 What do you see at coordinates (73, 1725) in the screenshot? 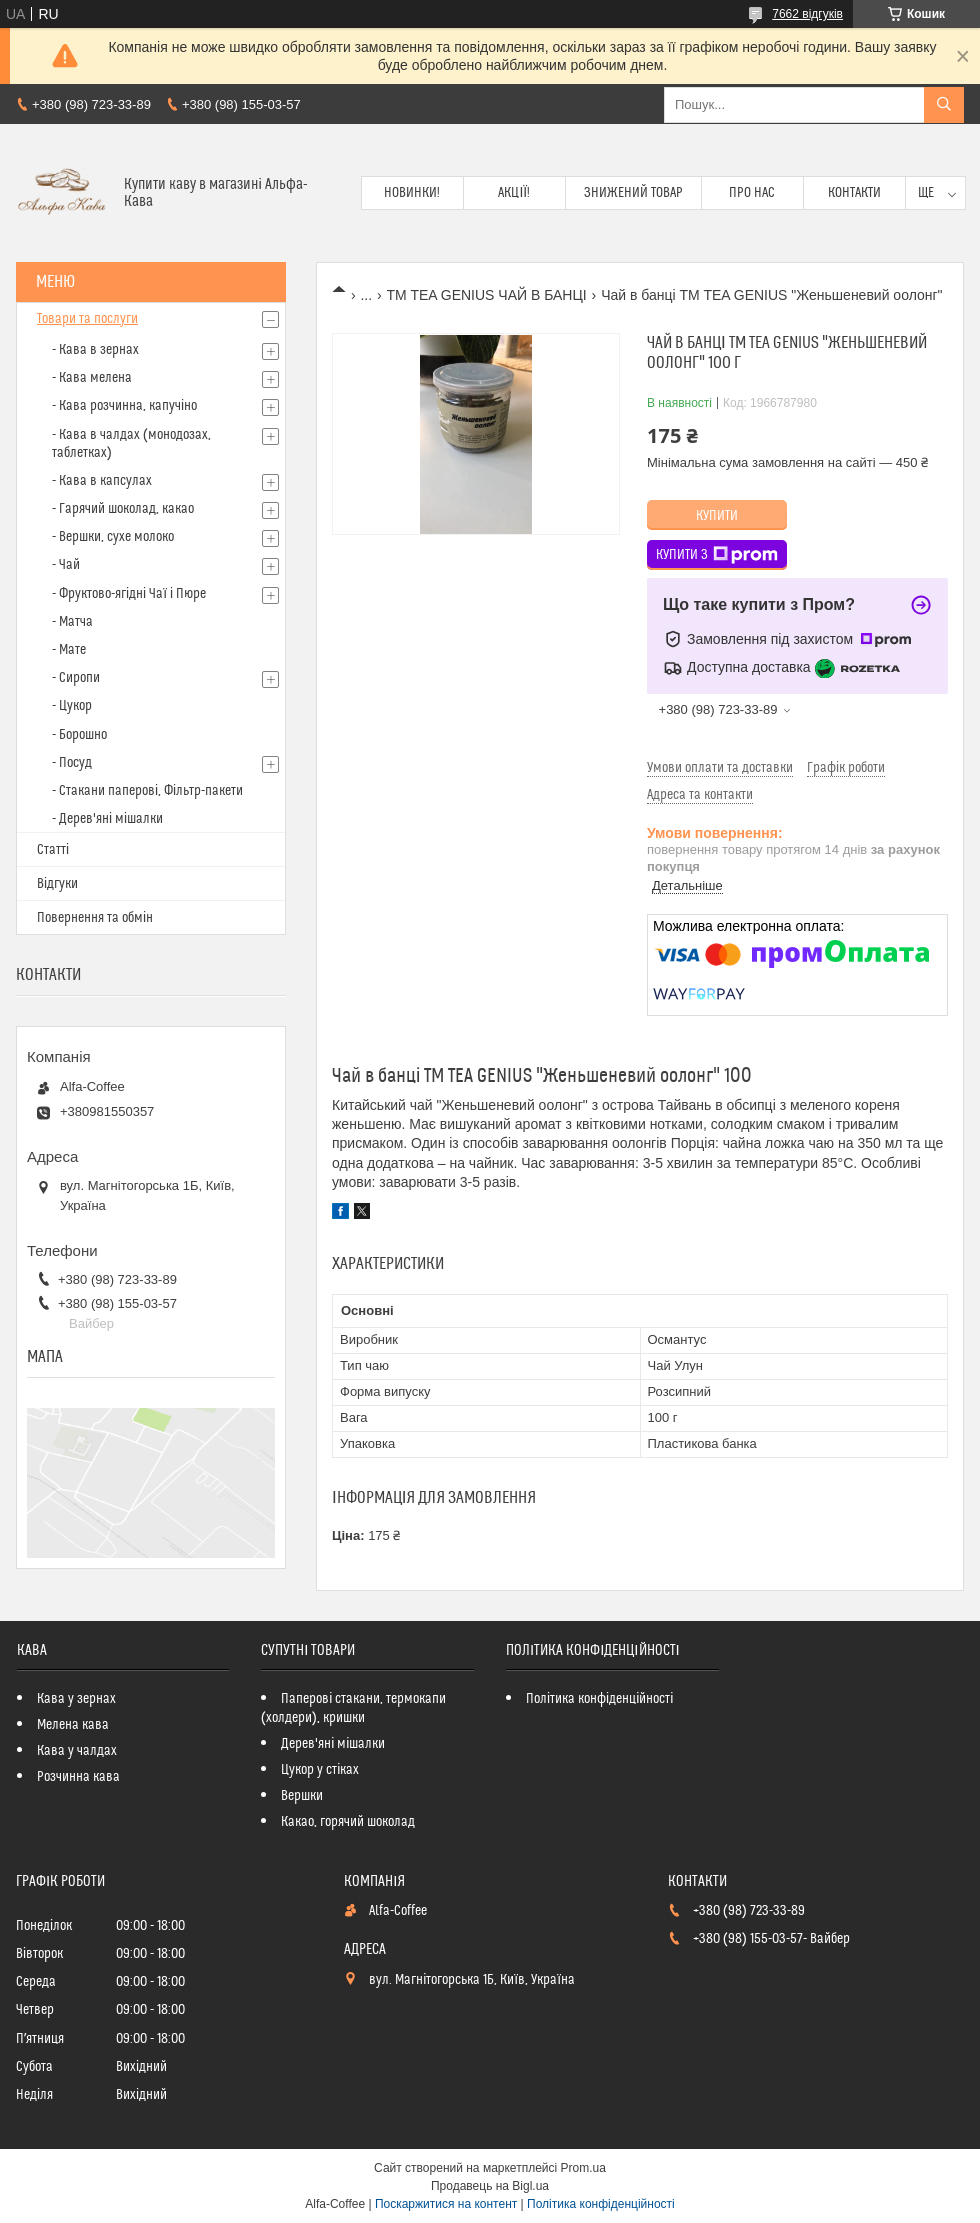
I see `Мелена кава` at bounding box center [73, 1725].